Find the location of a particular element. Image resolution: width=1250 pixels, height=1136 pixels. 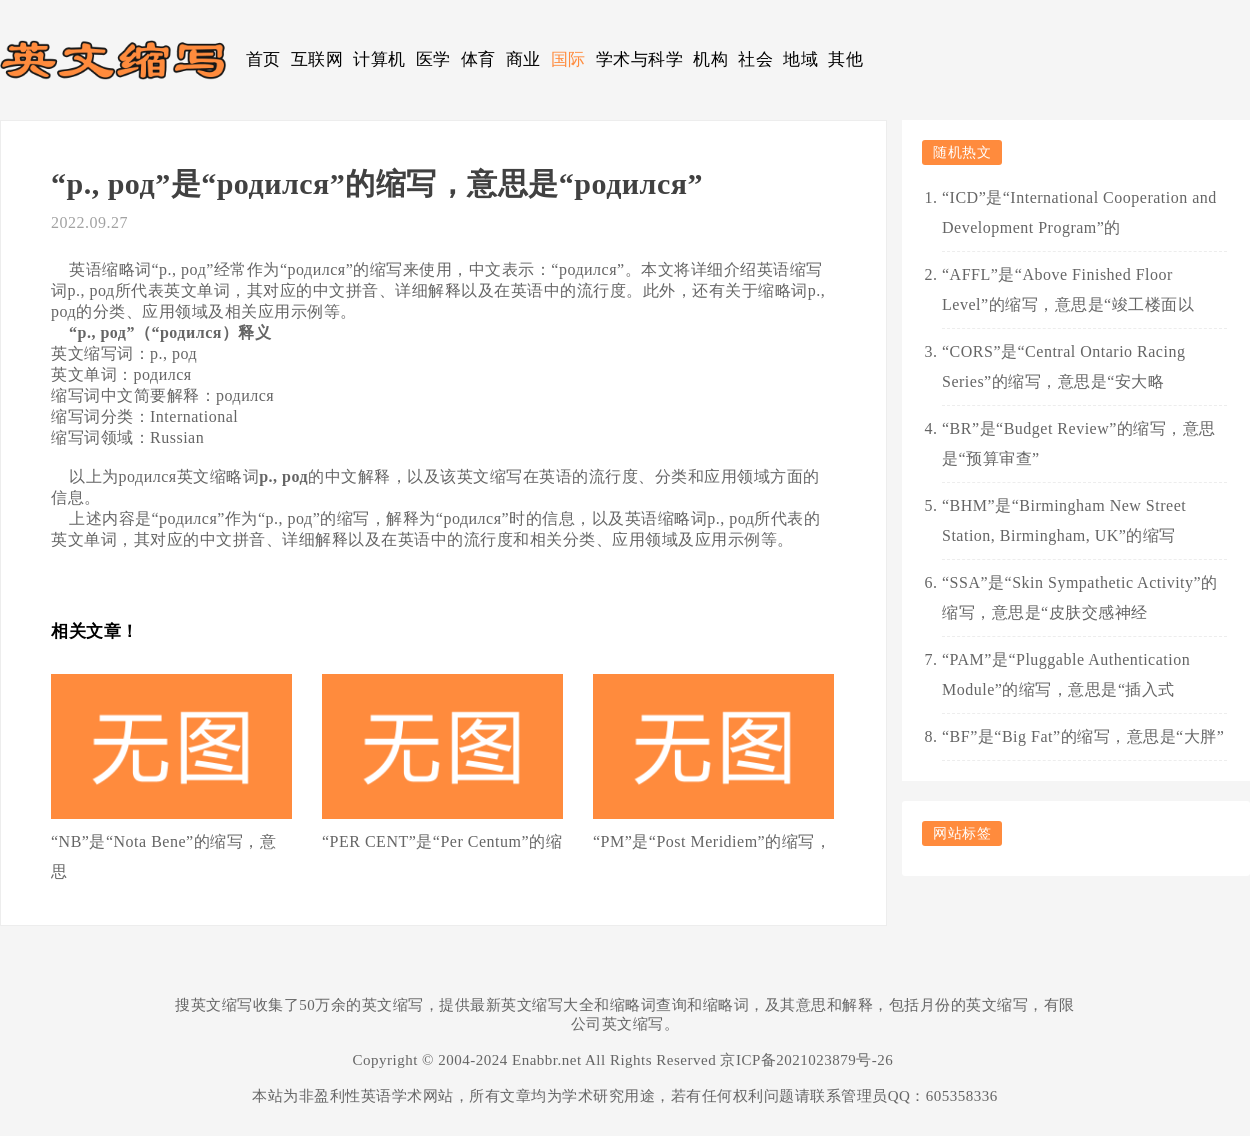

“PER CENT”是“Per Centum”的缩 is located at coordinates (442, 841).